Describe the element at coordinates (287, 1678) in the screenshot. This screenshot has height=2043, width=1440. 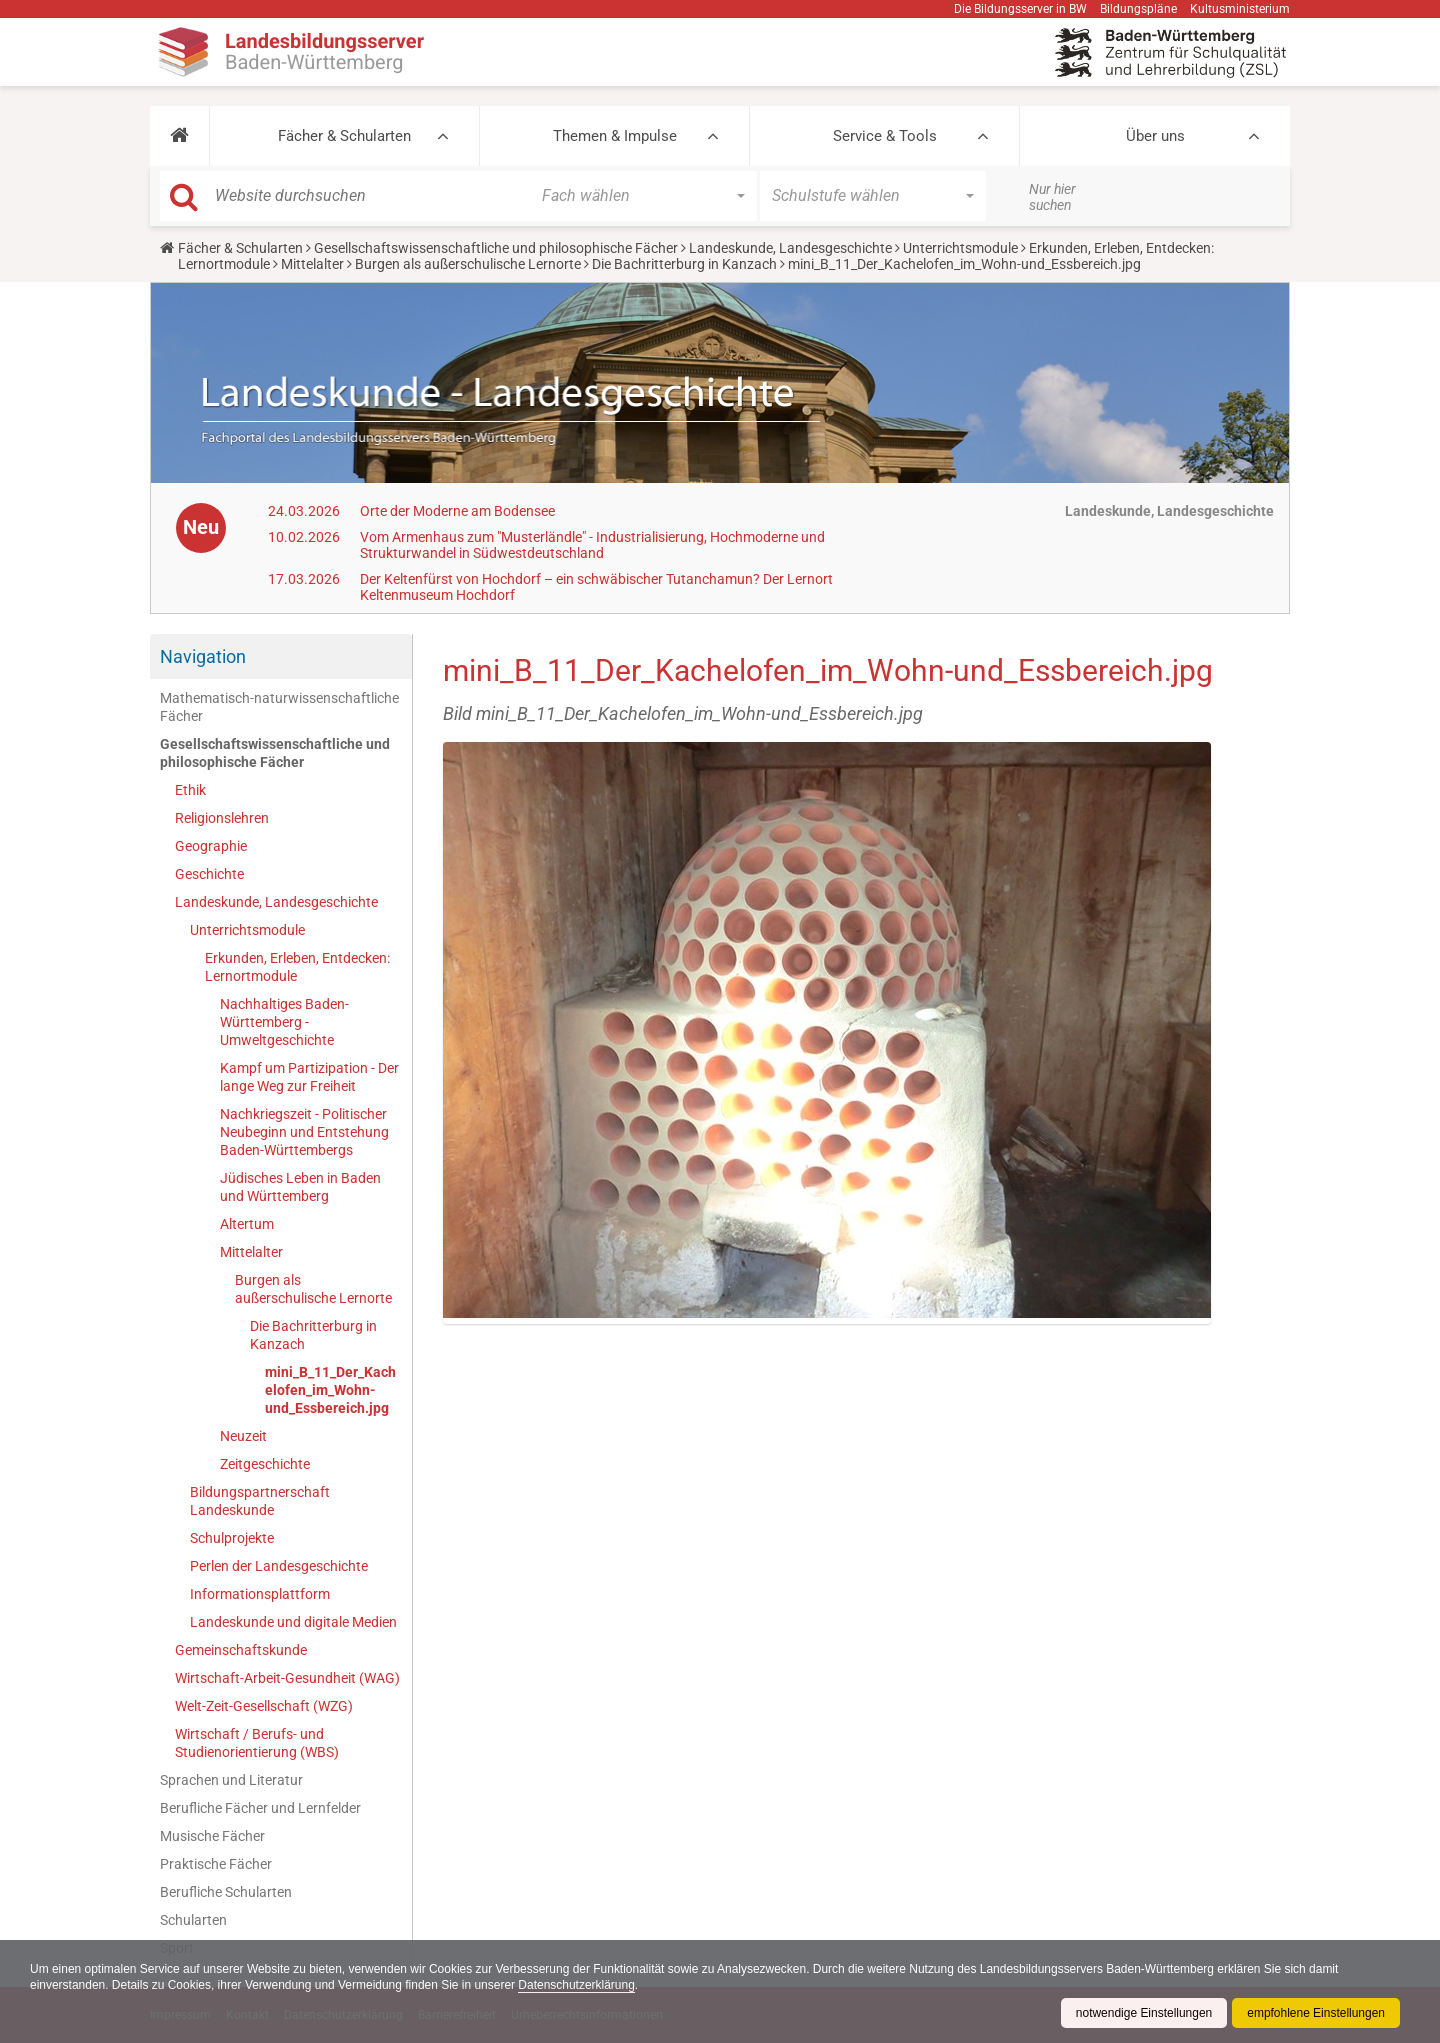
I see `Wirtschaft-Arbeit-Gesundheit (WAG)` at that location.